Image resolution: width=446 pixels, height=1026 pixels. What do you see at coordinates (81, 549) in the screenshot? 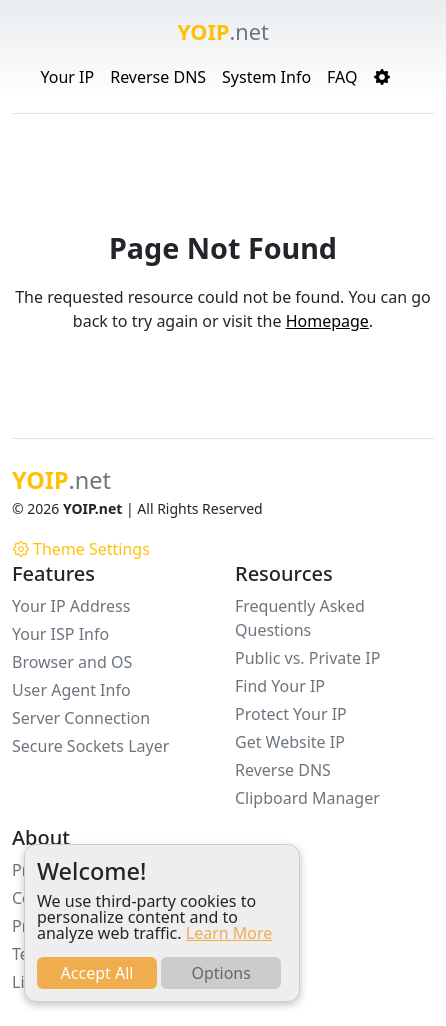
I see `Theme Settings` at bounding box center [81, 549].